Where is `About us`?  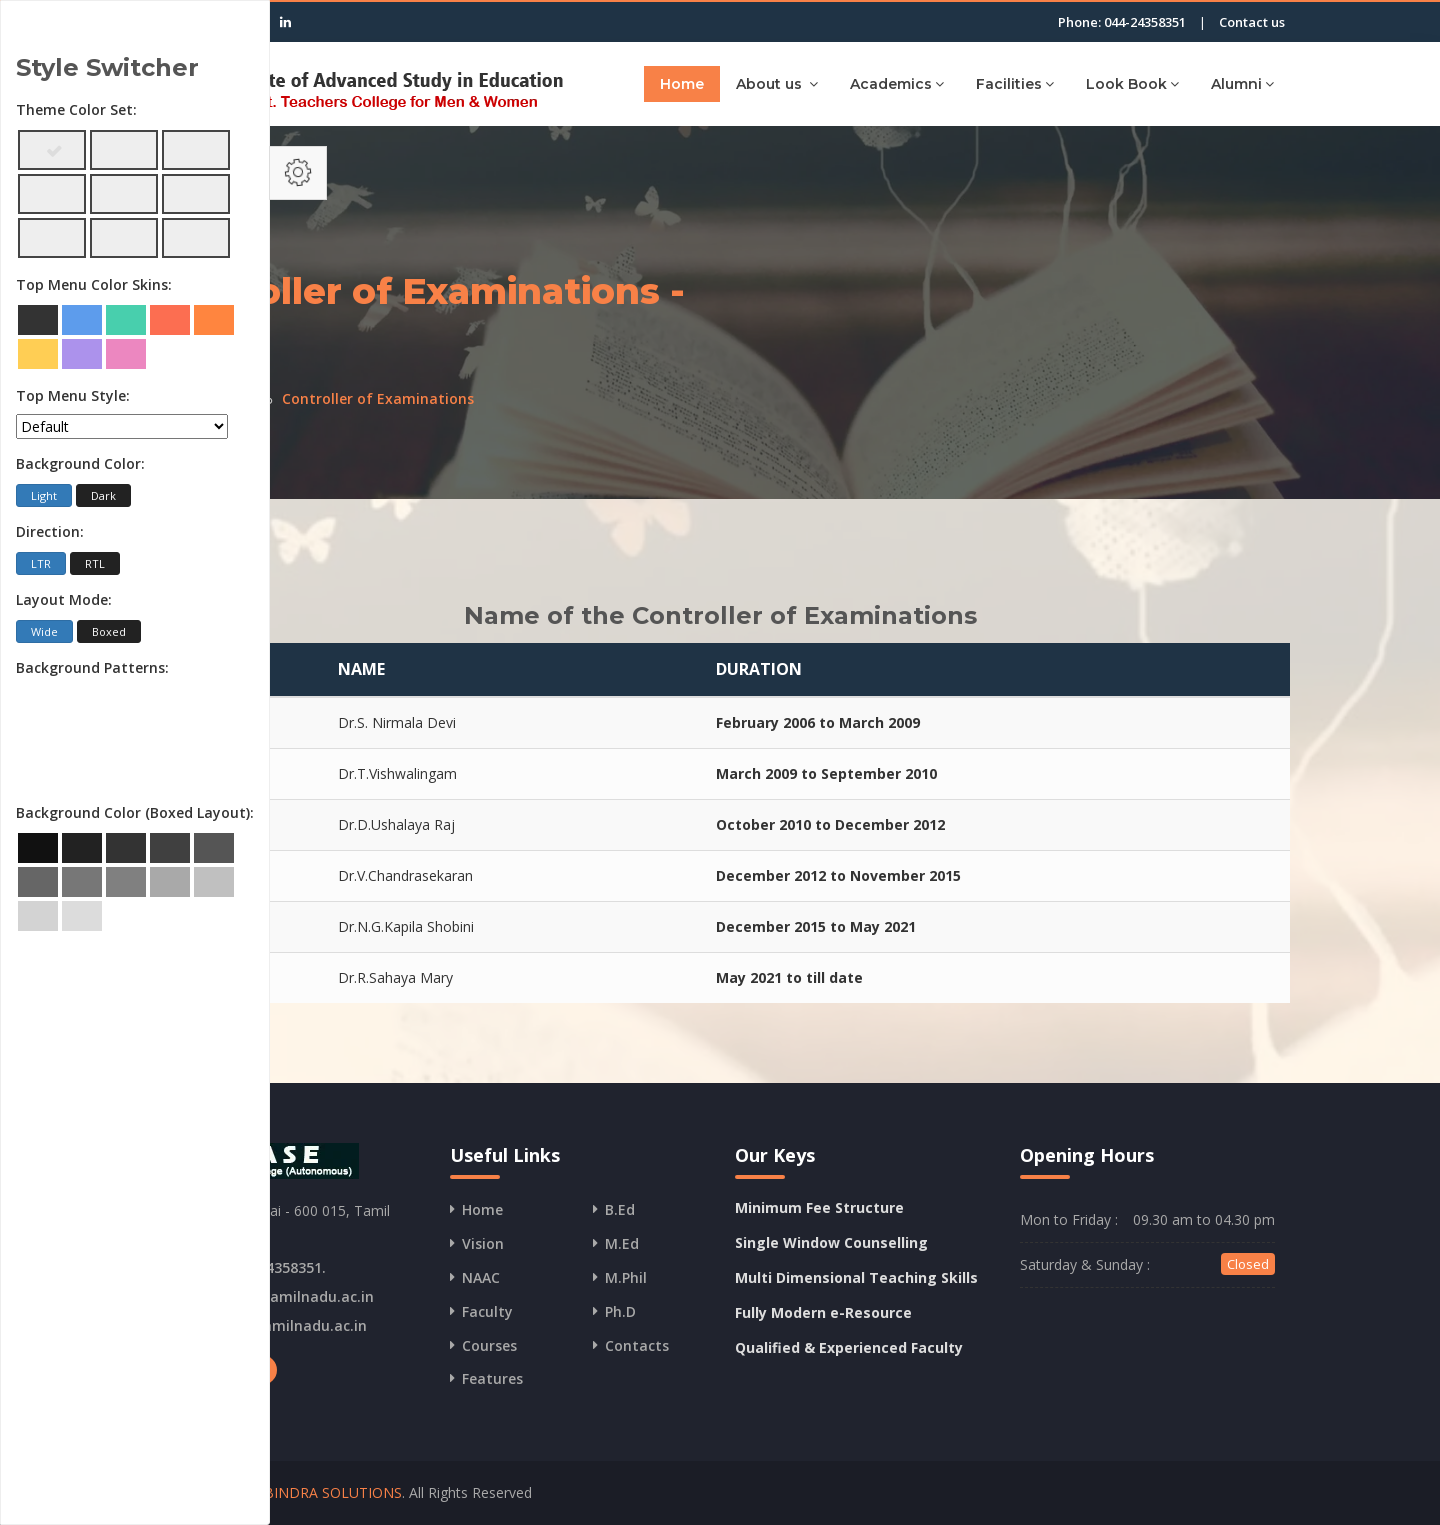 About us is located at coordinates (777, 83).